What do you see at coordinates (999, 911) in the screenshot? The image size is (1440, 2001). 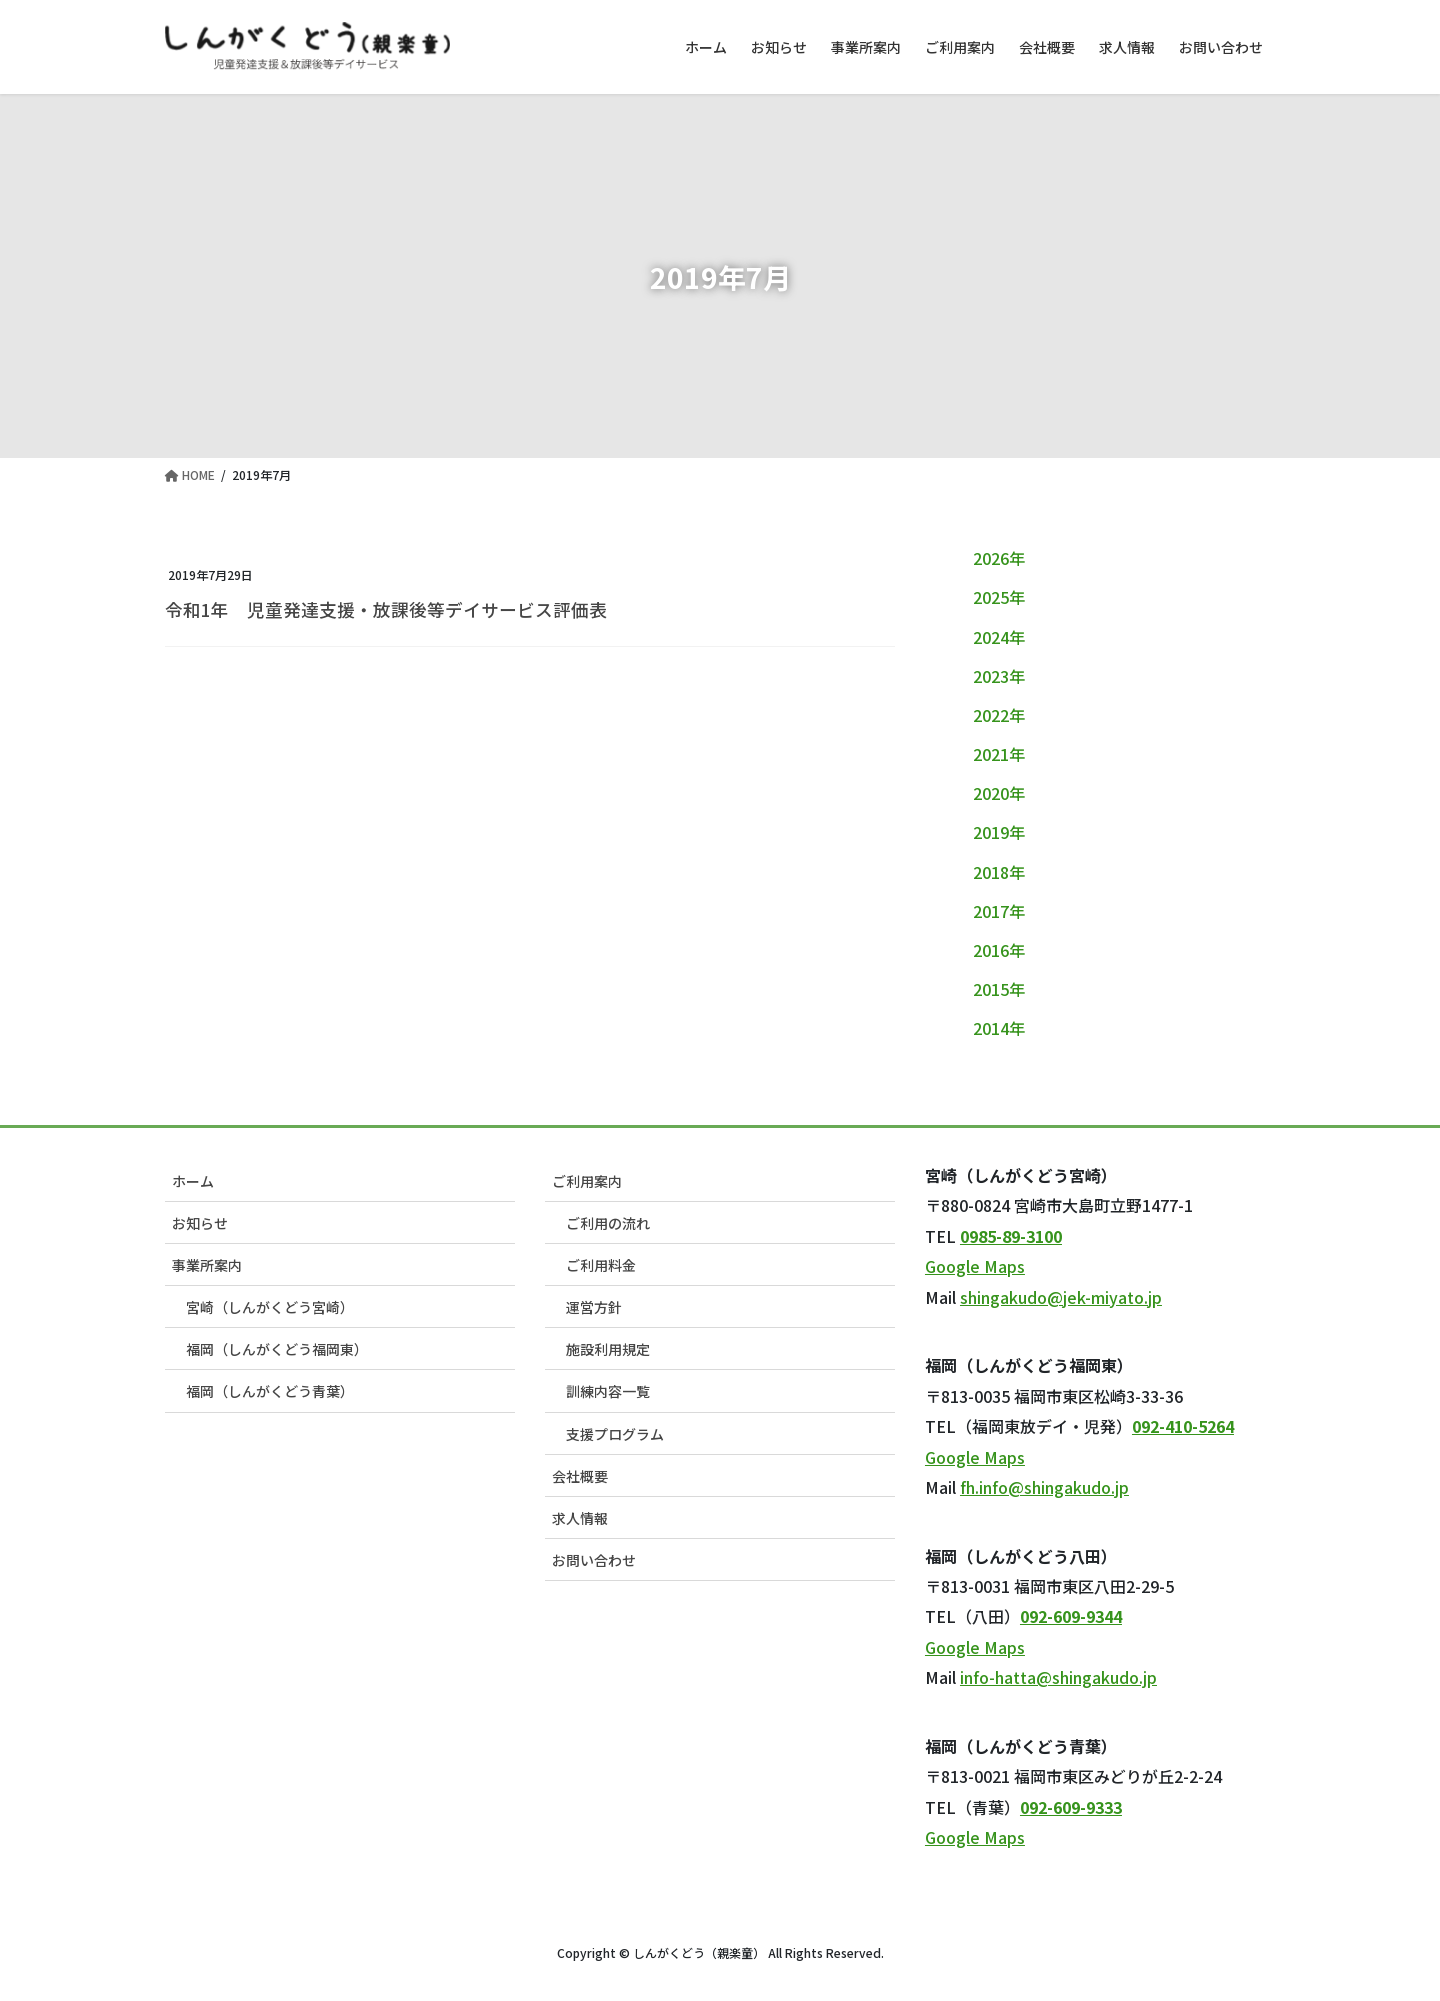 I see `2017年` at bounding box center [999, 911].